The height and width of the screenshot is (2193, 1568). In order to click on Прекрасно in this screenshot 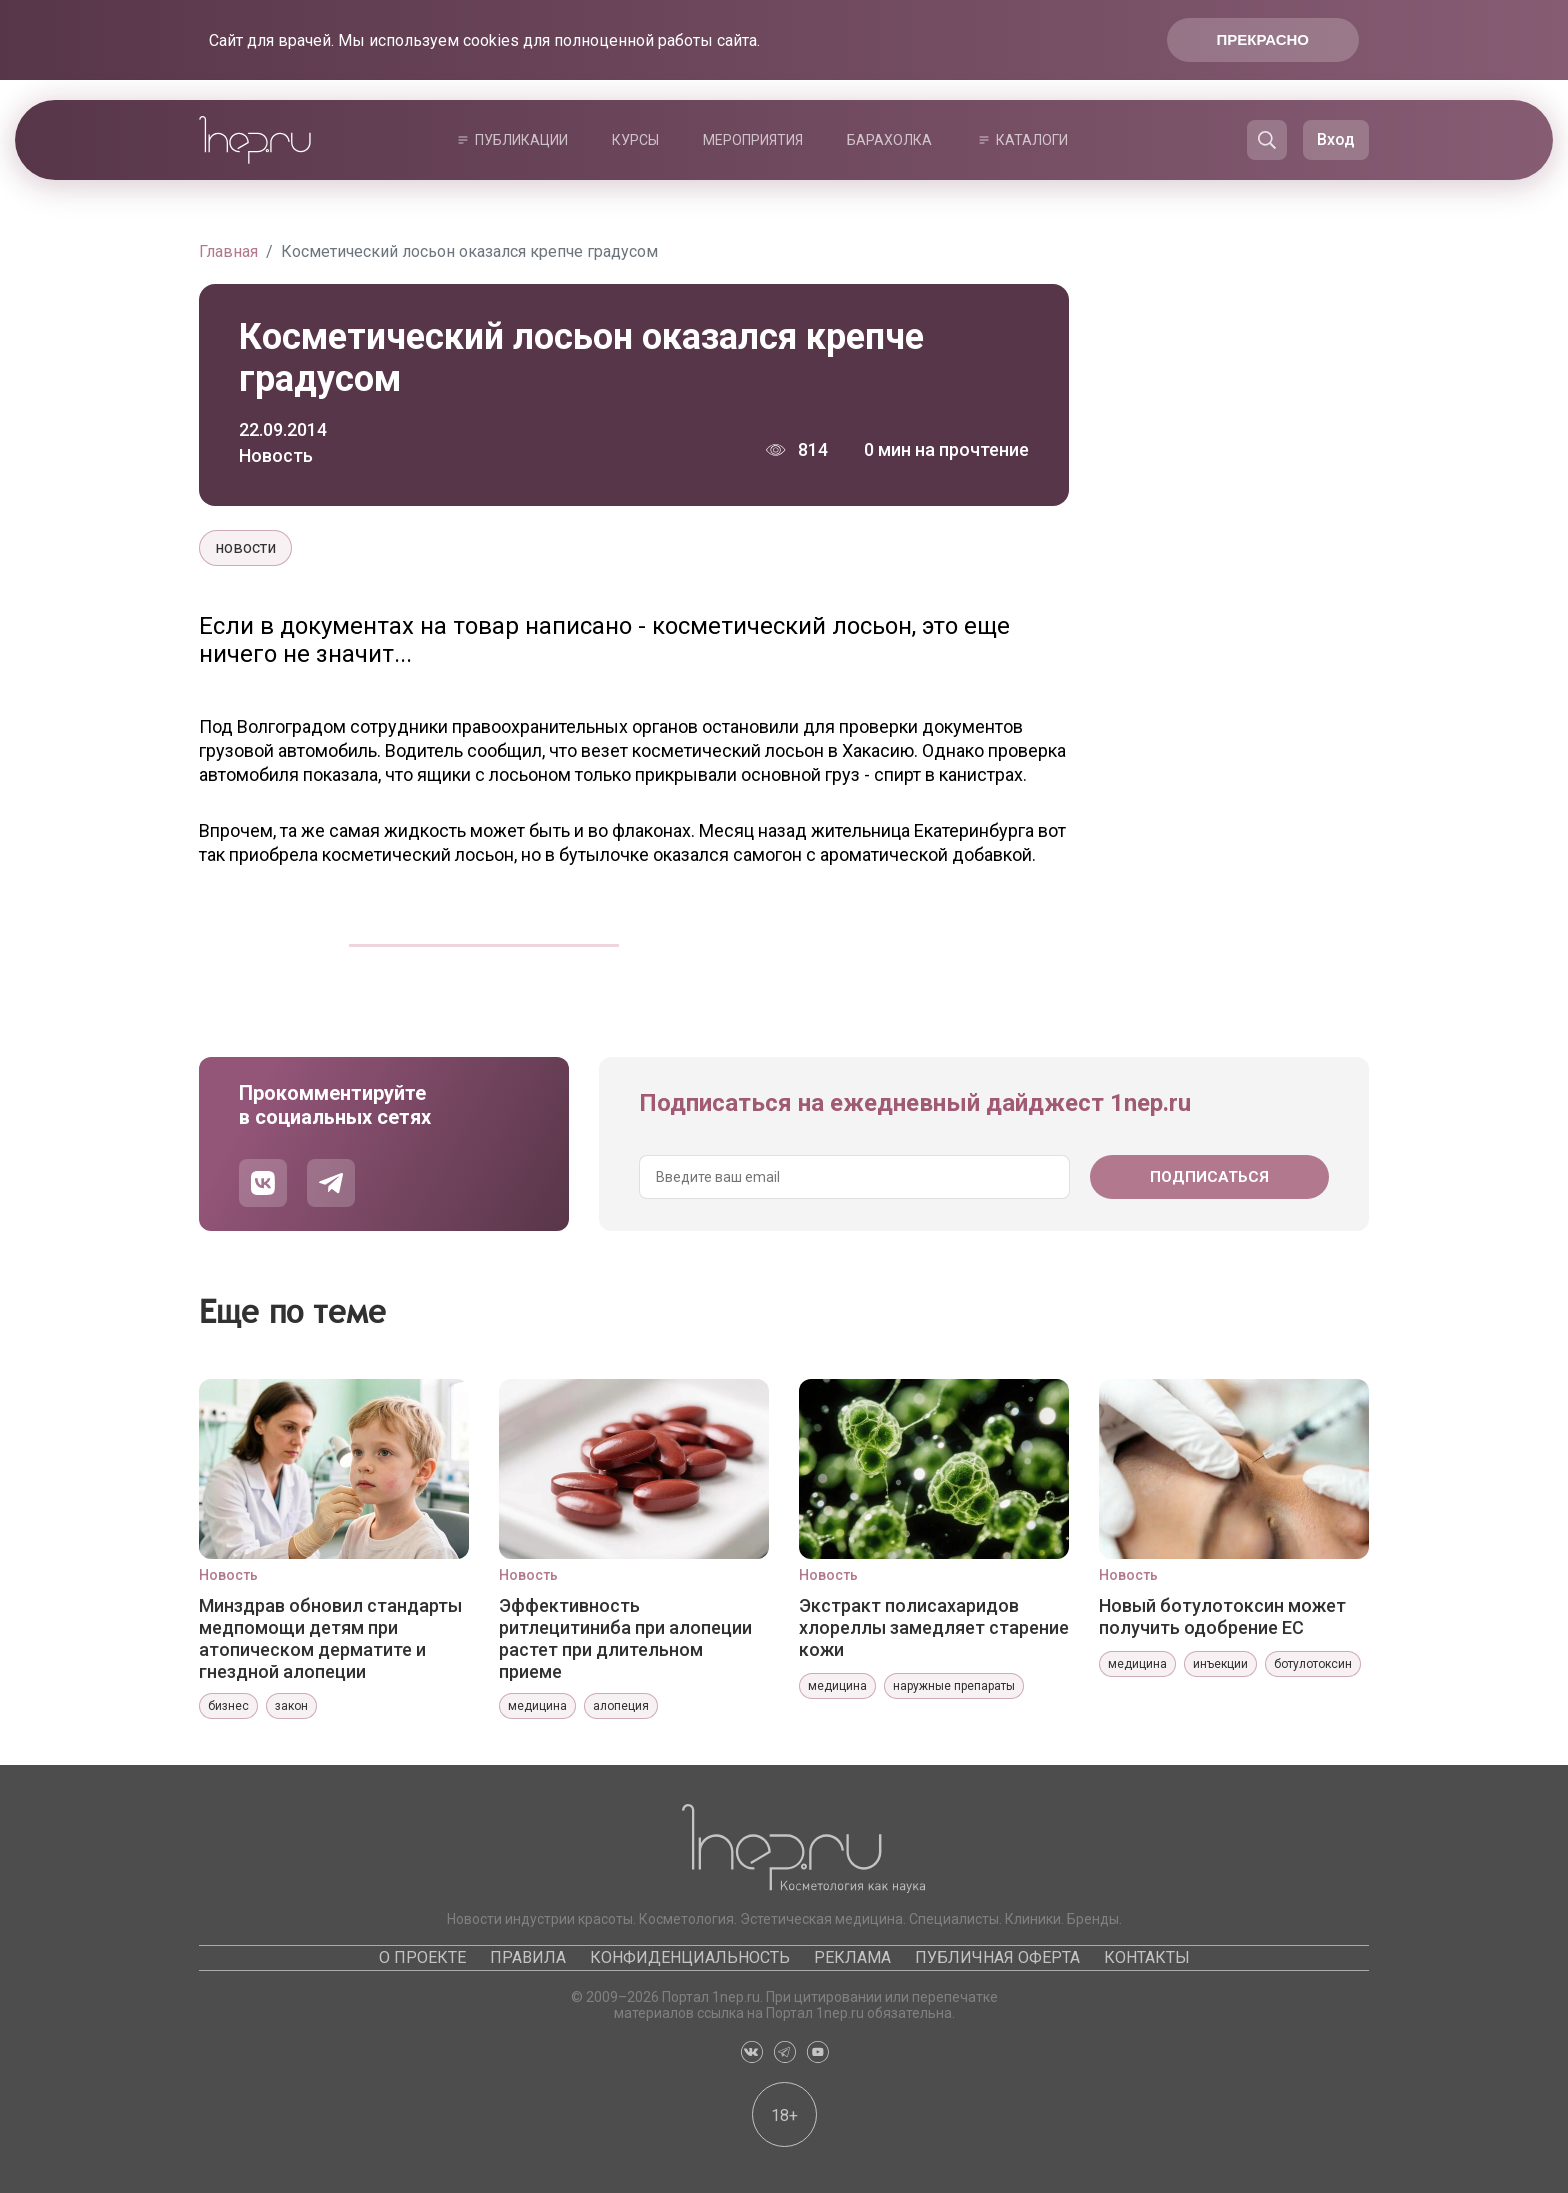, I will do `click(1263, 39)`.